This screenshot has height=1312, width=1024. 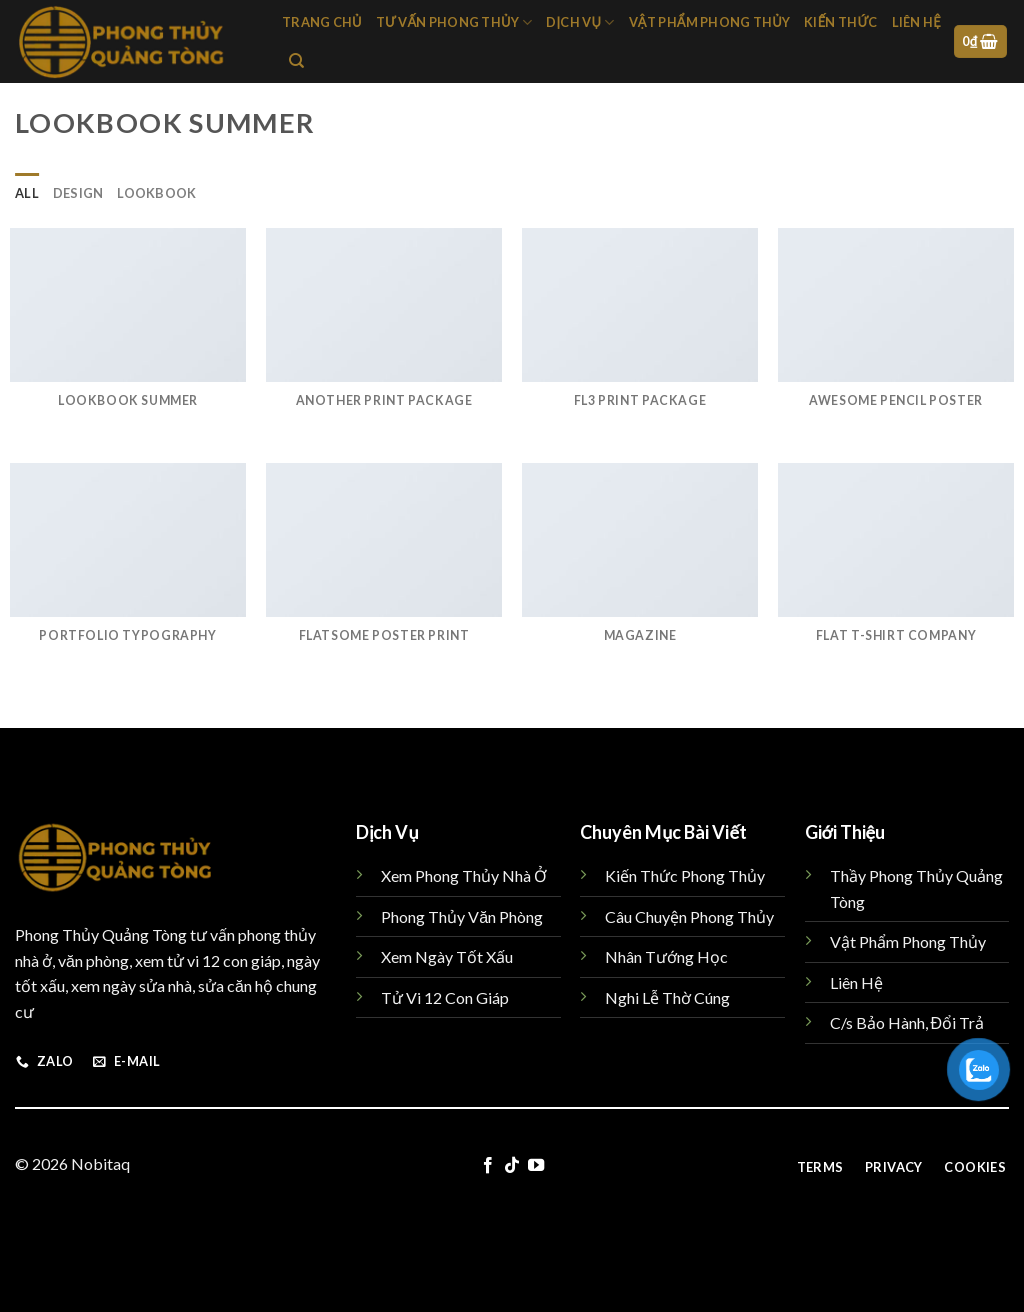 I want to click on Kiến Thức Phong Thủy, so click(x=685, y=875).